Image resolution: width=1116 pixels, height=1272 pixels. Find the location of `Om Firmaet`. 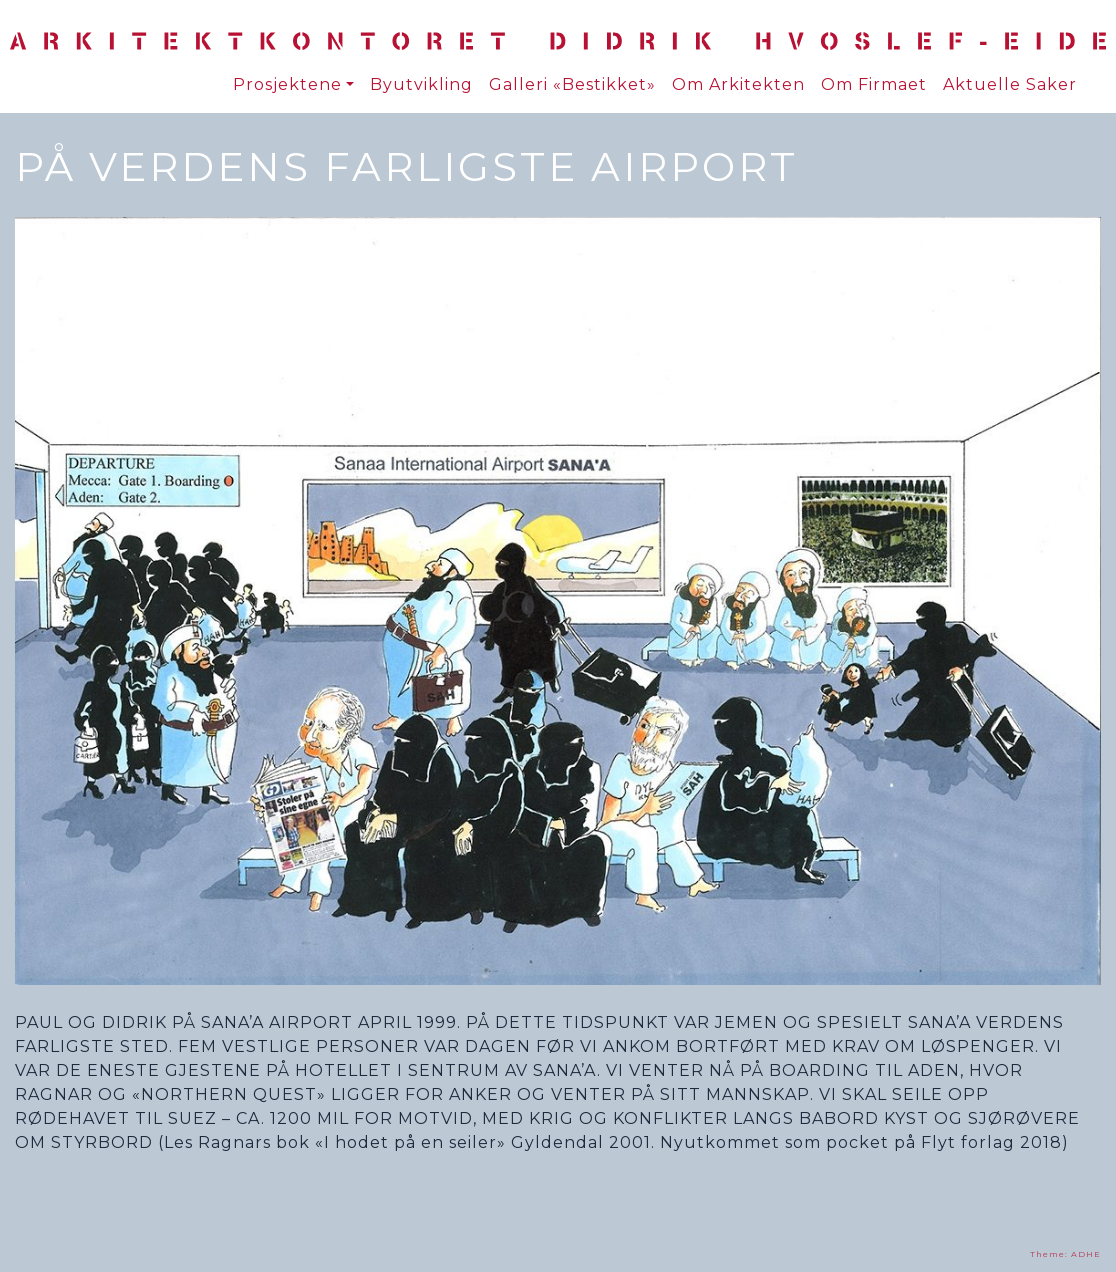

Om Firmaet is located at coordinates (874, 84).